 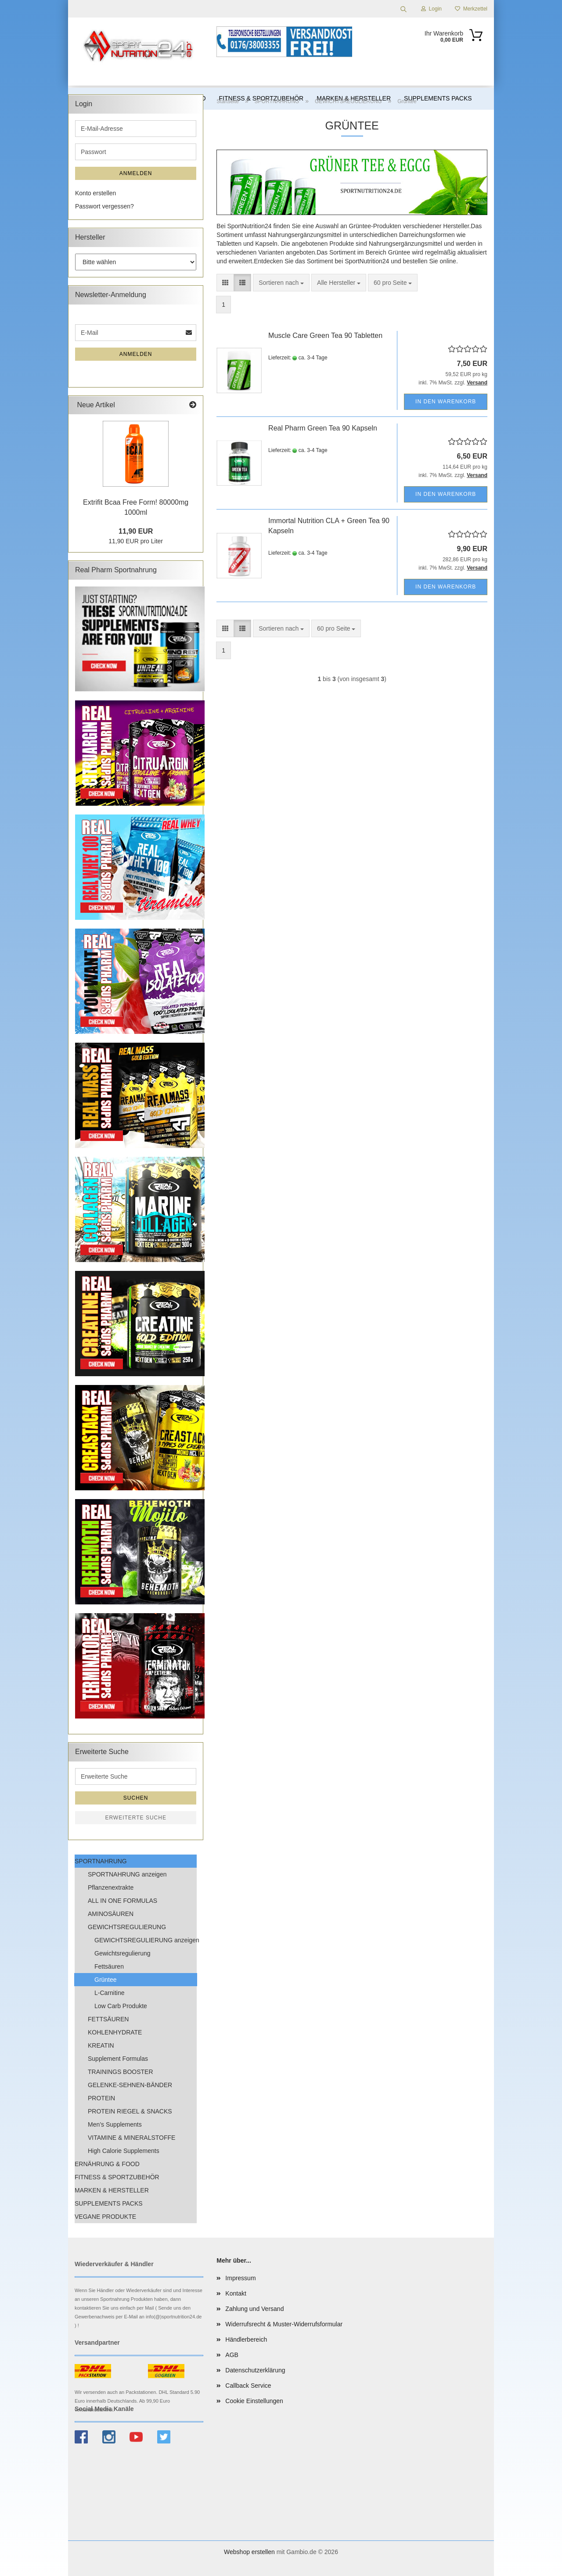 What do you see at coordinates (240, 2278) in the screenshot?
I see `Impressum` at bounding box center [240, 2278].